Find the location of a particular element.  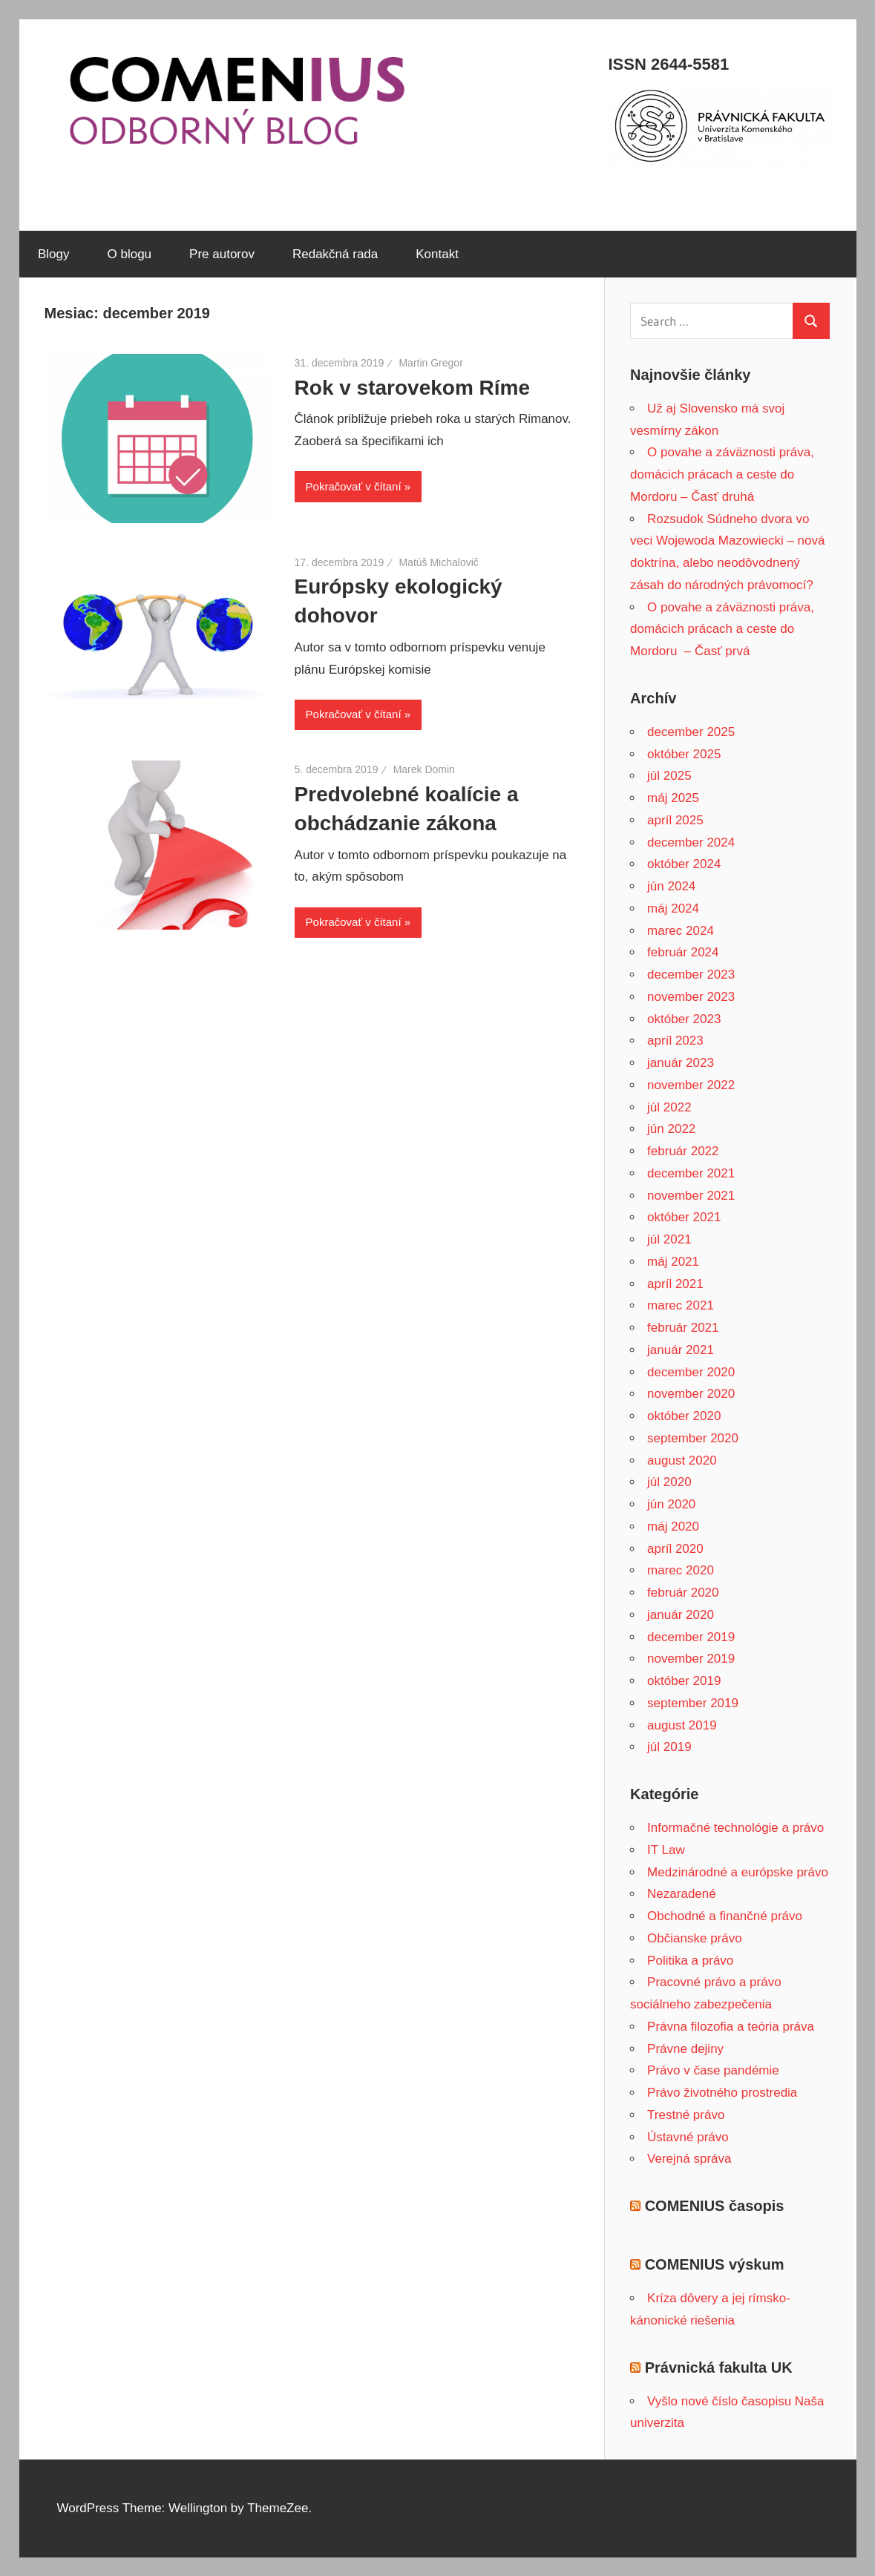

júl 2020 is located at coordinates (669, 1482).